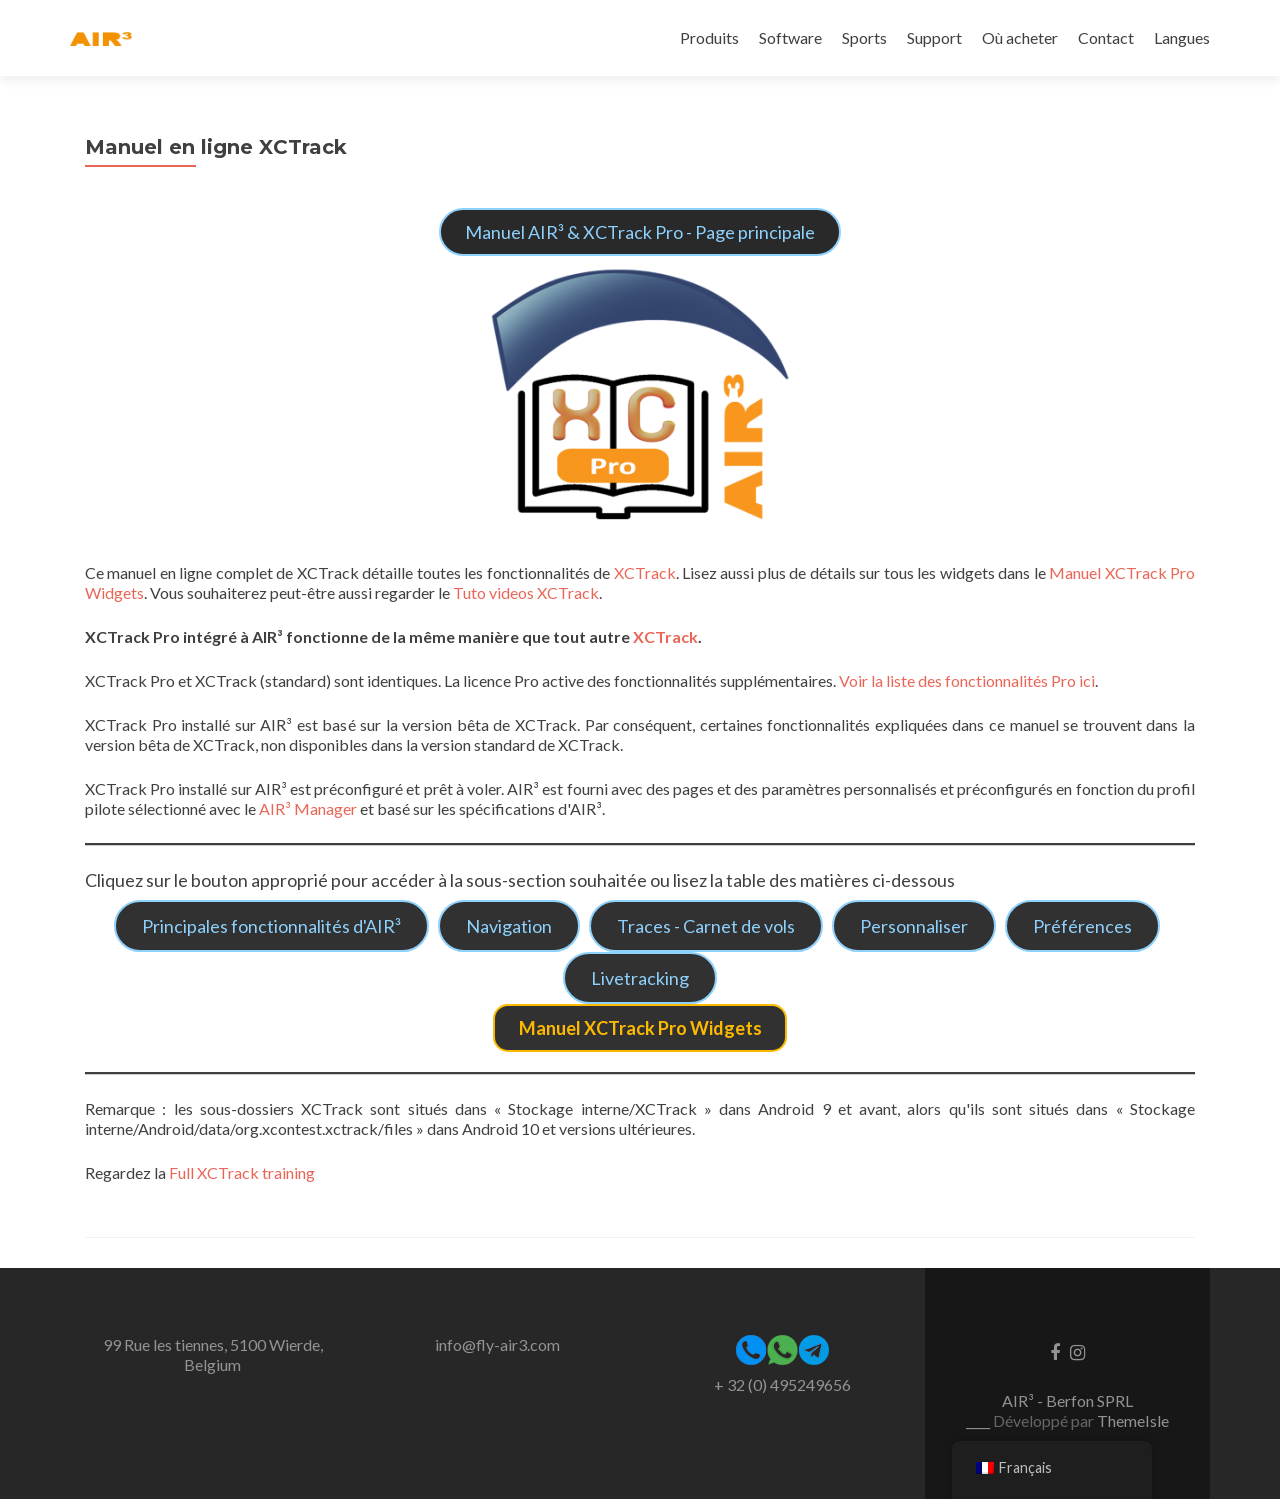  I want to click on Personnaliser, so click(914, 926).